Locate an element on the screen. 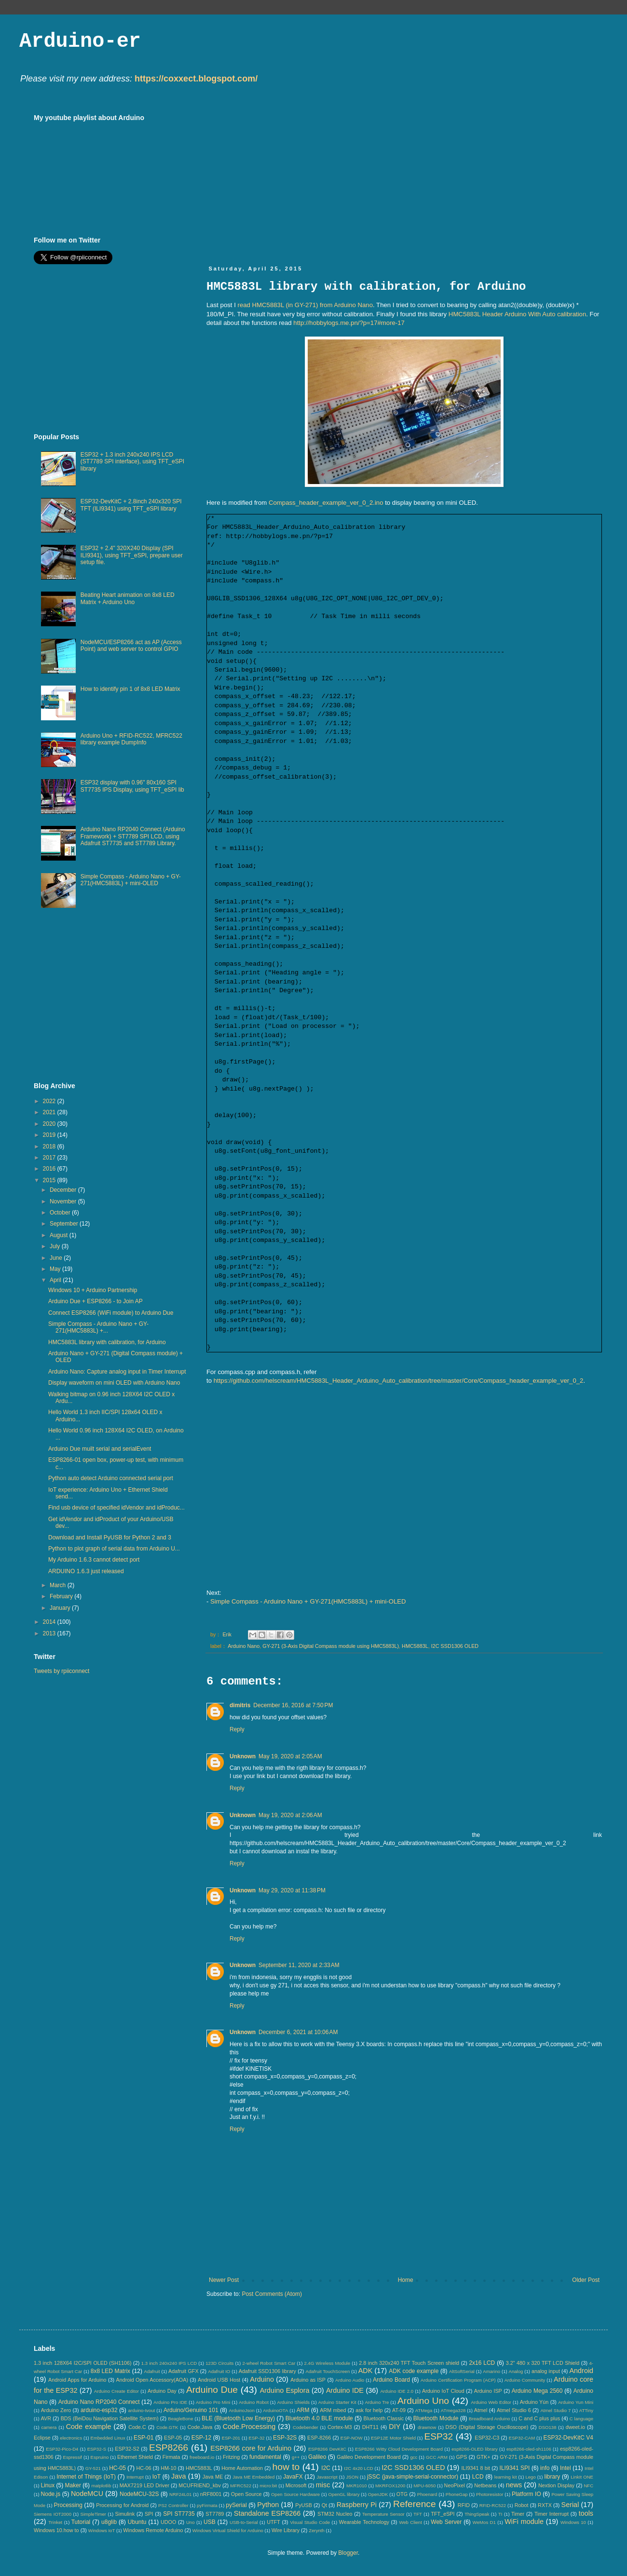 The width and height of the screenshot is (627, 2576). BeagleBone is located at coordinates (180, 2418).